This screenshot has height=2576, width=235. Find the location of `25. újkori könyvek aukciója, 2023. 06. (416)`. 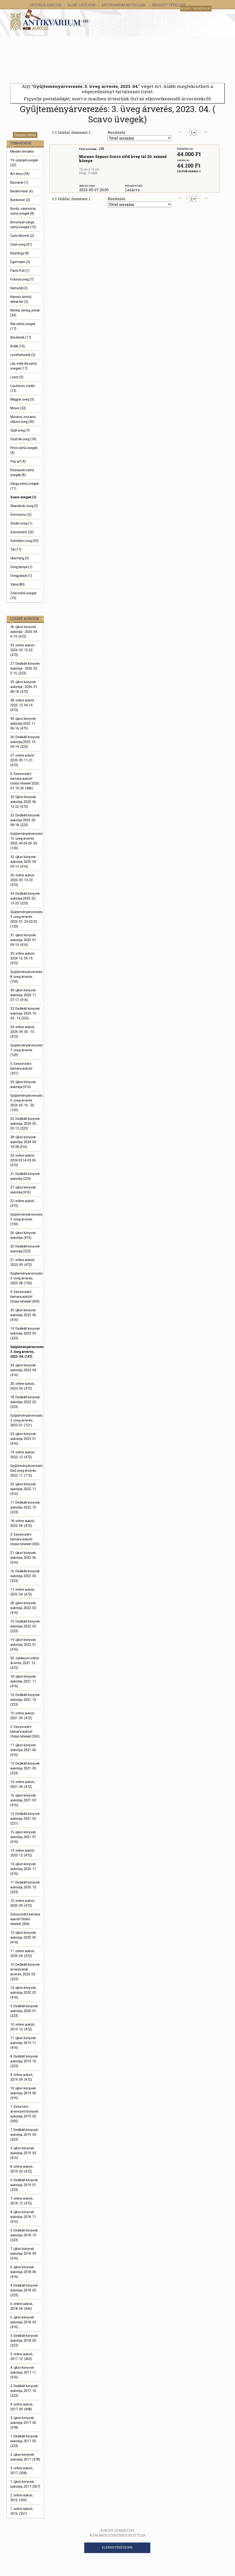

25. újkori könyvek aukciója, 2023. 06. (416) is located at coordinates (23, 1315).